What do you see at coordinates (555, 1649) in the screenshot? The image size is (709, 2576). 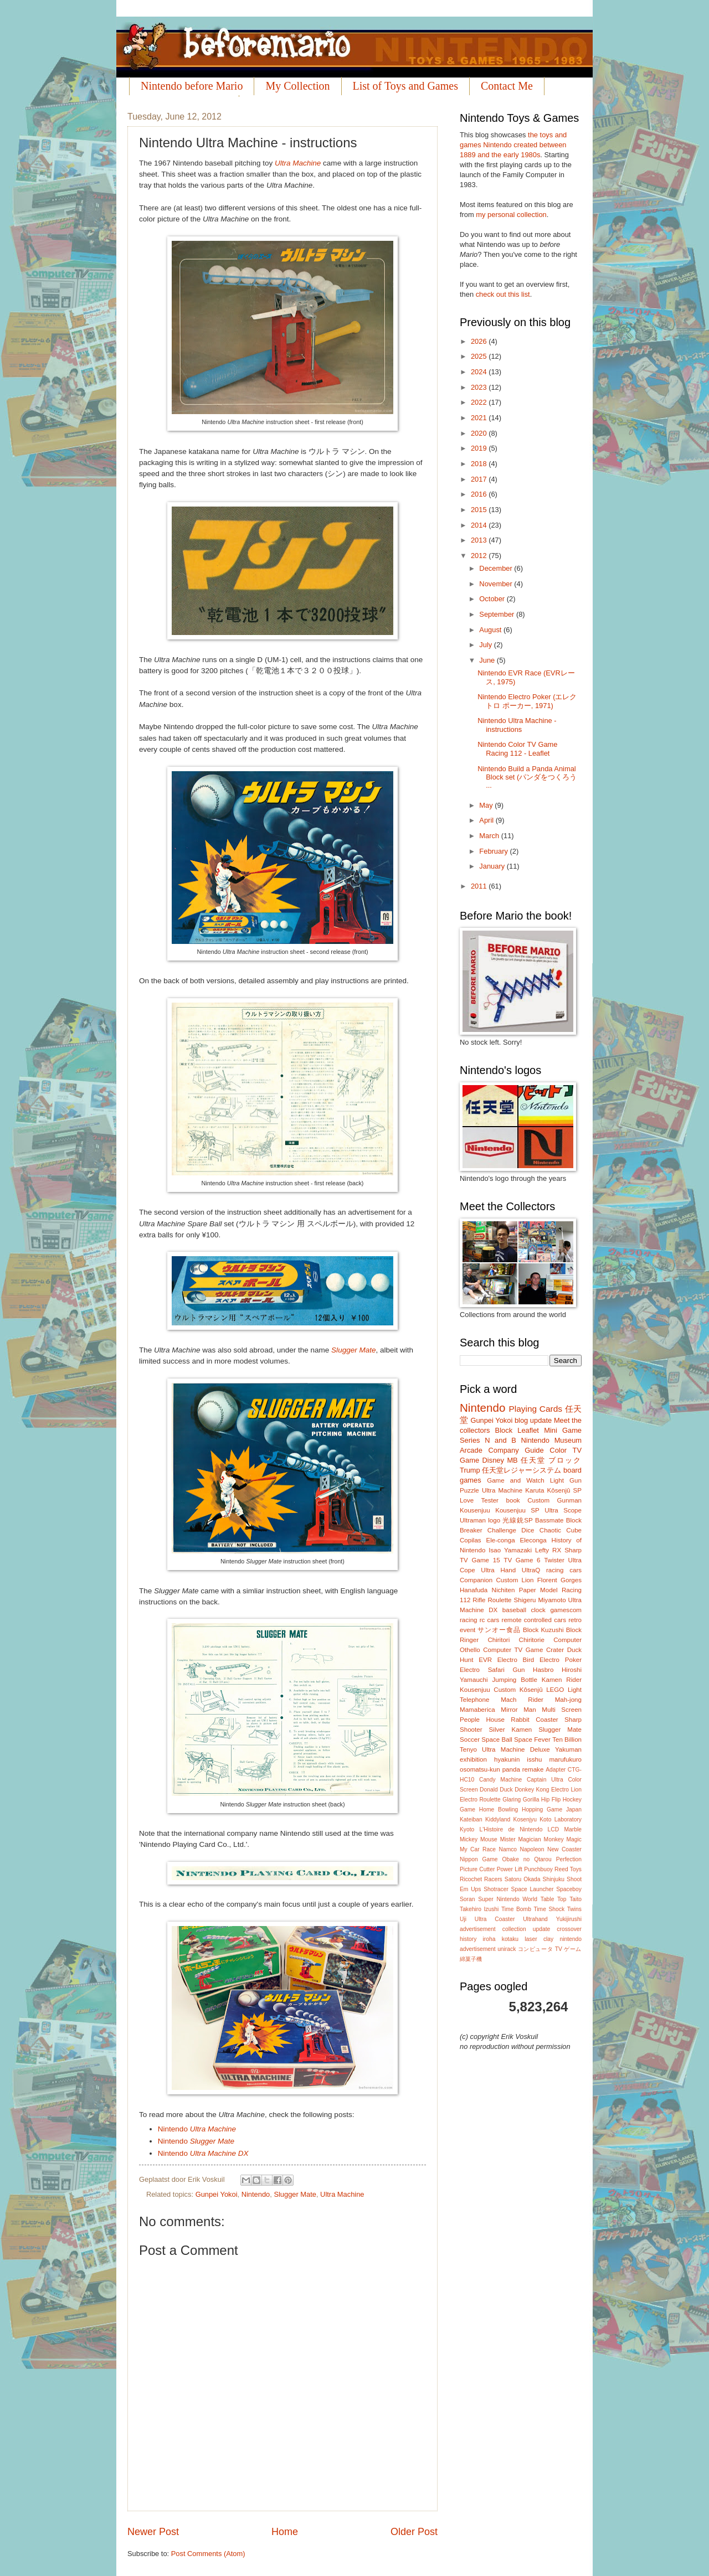 I see `Crater` at bounding box center [555, 1649].